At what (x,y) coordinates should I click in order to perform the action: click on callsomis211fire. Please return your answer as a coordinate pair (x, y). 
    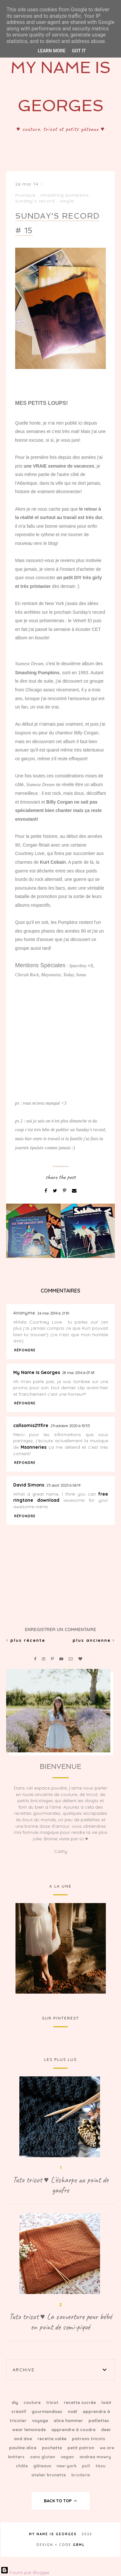
    Looking at the image, I should click on (30, 1425).